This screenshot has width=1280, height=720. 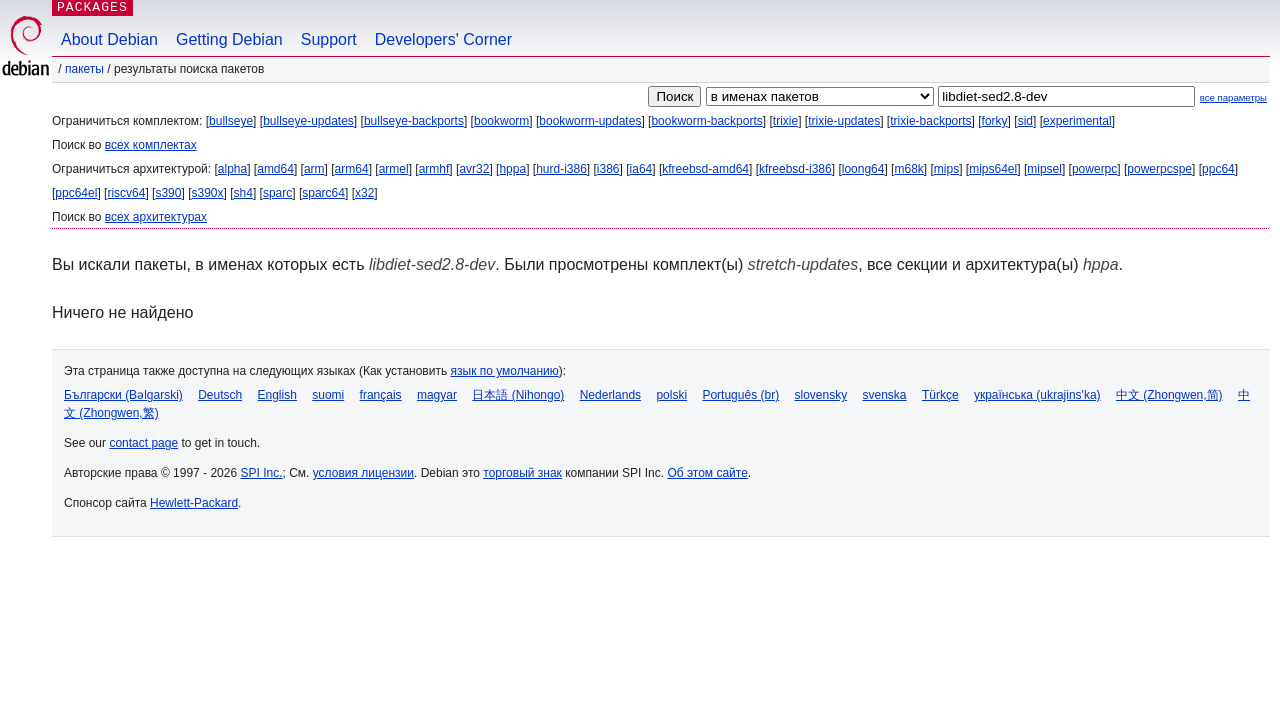 What do you see at coordinates (156, 217) in the screenshot?
I see `всех архитектурах` at bounding box center [156, 217].